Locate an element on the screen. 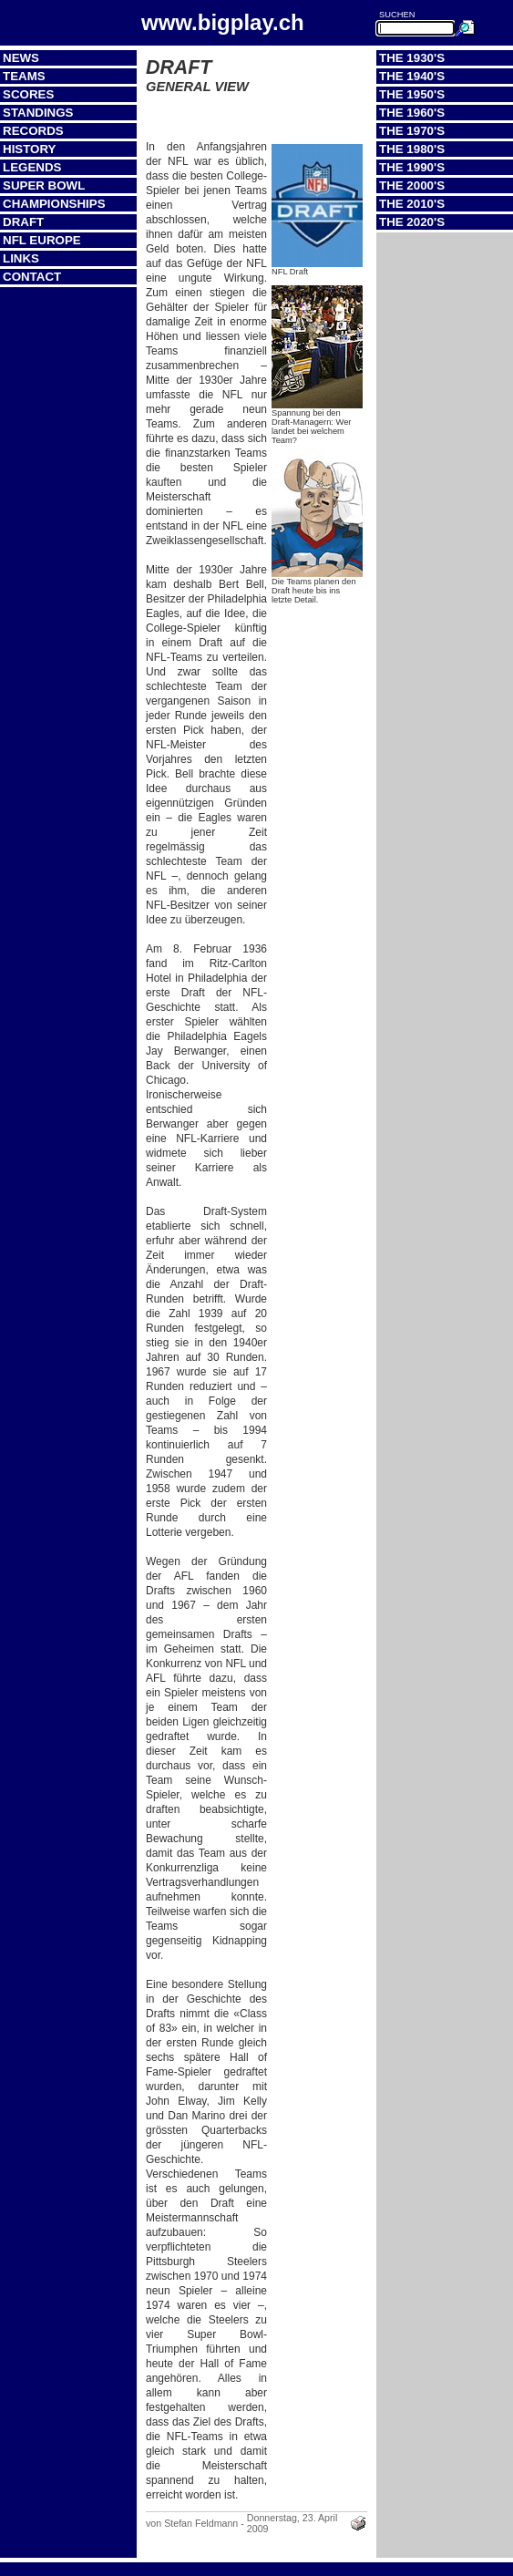  The 1960's is located at coordinates (412, 112).